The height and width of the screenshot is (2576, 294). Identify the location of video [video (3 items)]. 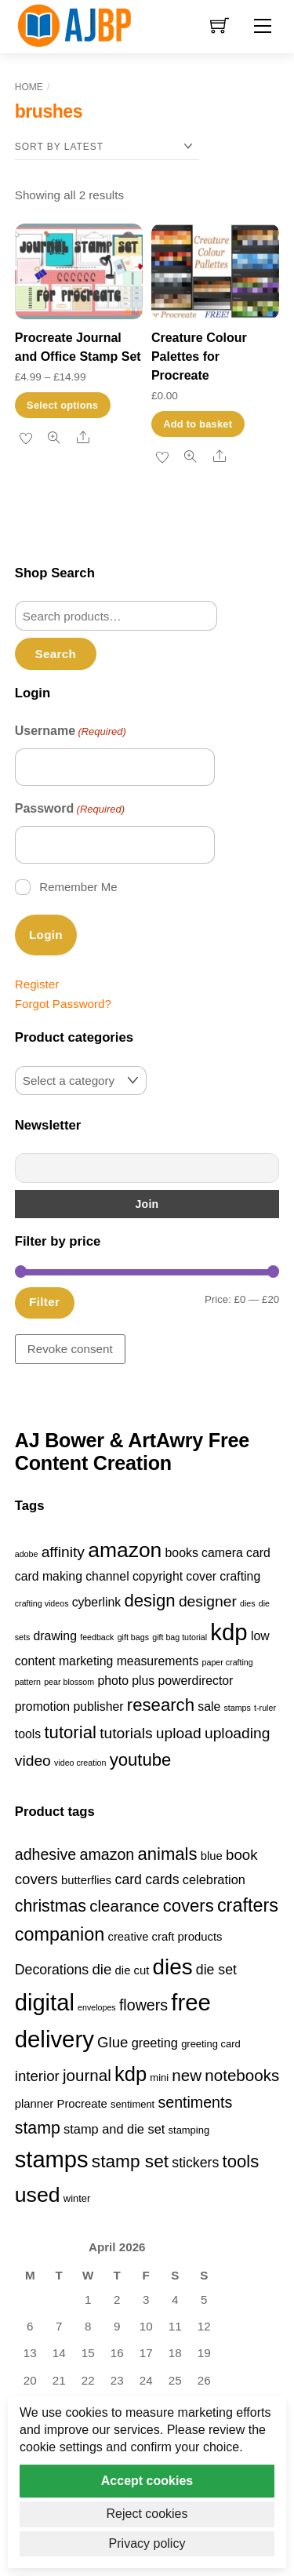
(33, 1760).